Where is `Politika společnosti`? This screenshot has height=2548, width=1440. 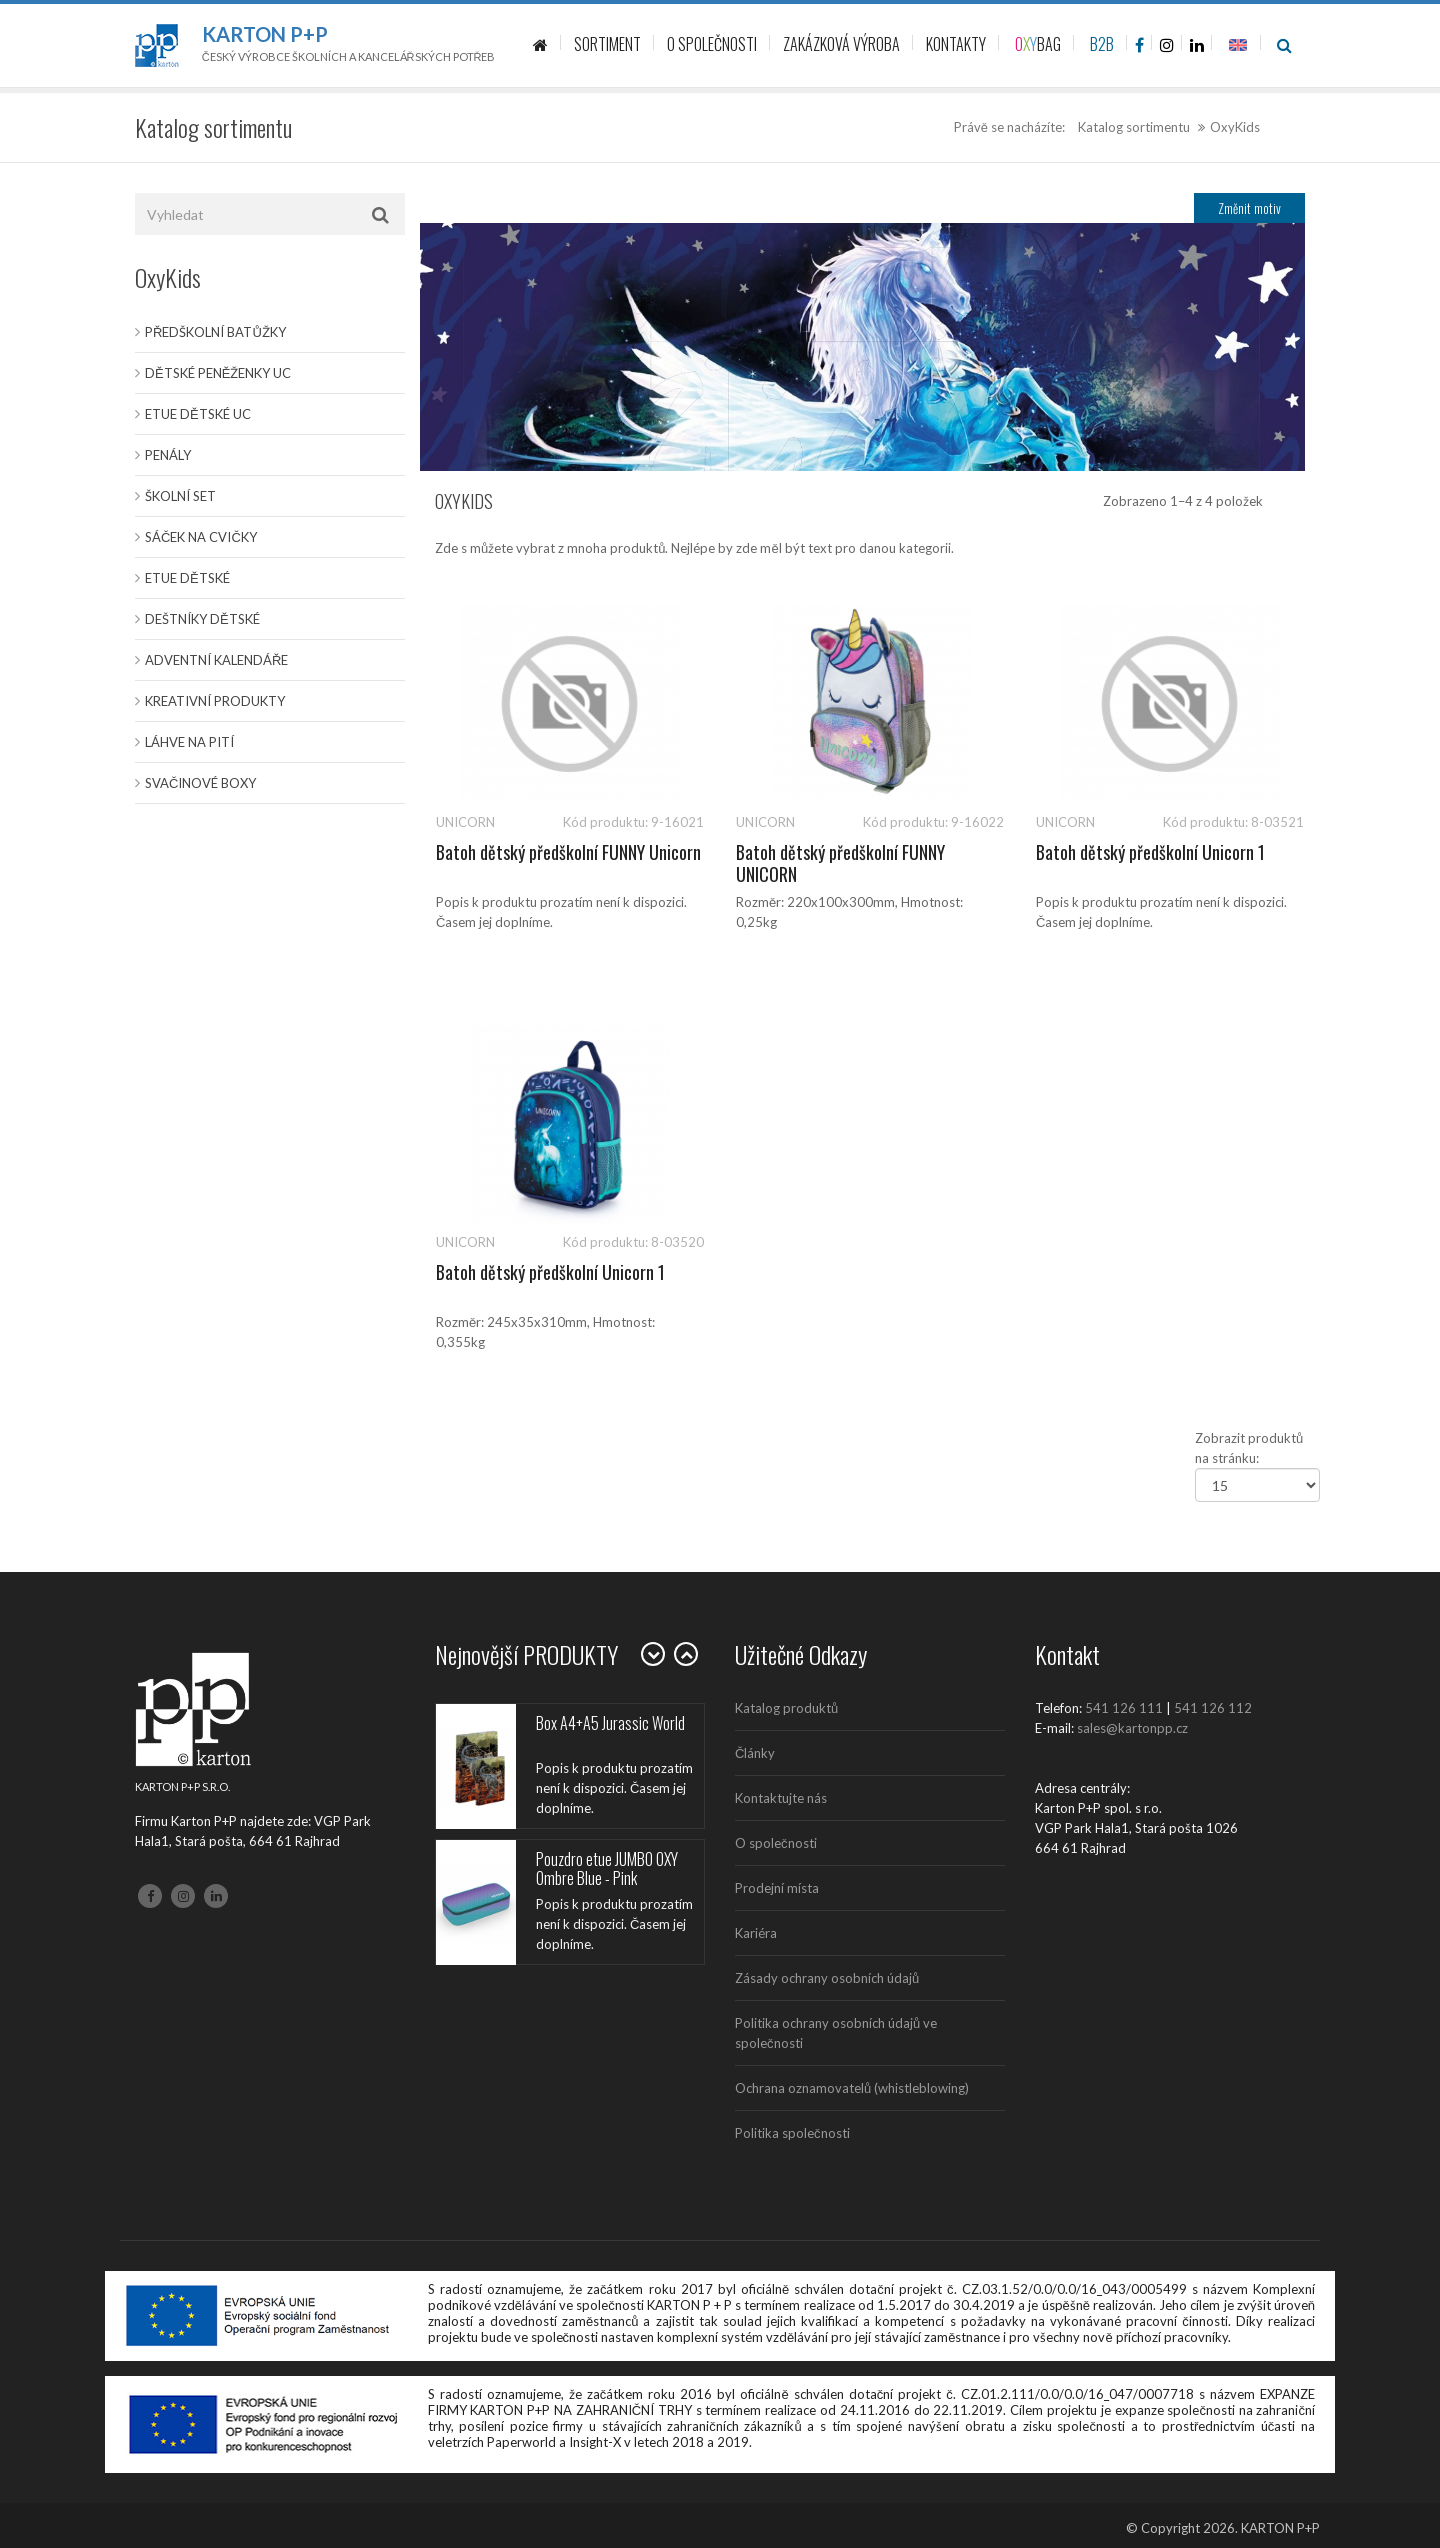 Politika společnosti is located at coordinates (792, 2133).